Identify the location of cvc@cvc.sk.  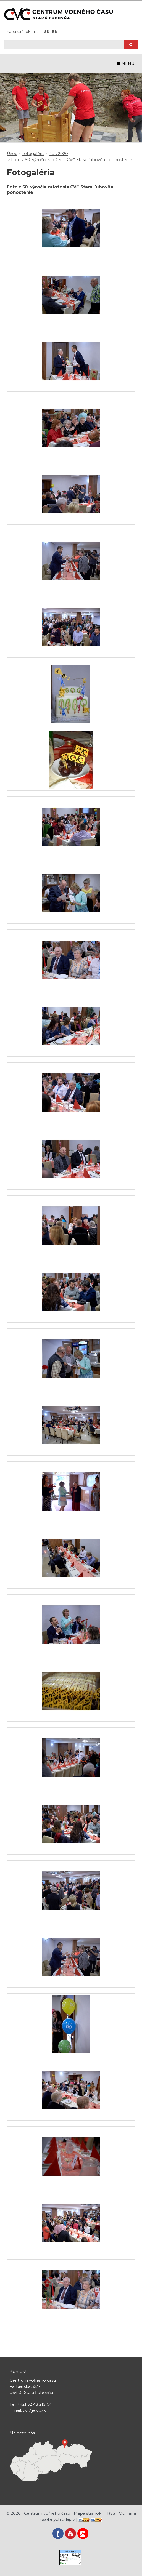
(34, 2410).